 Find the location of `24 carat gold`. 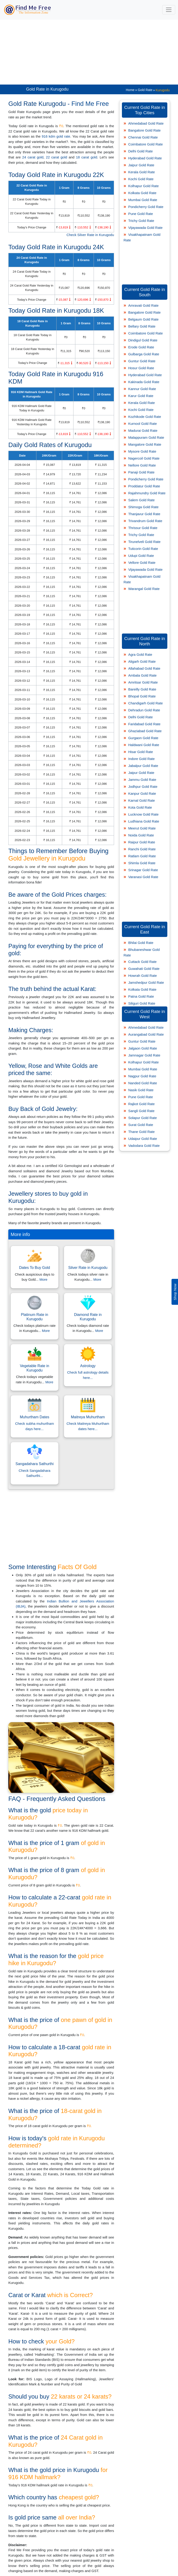

24 carat gold is located at coordinates (33, 157).